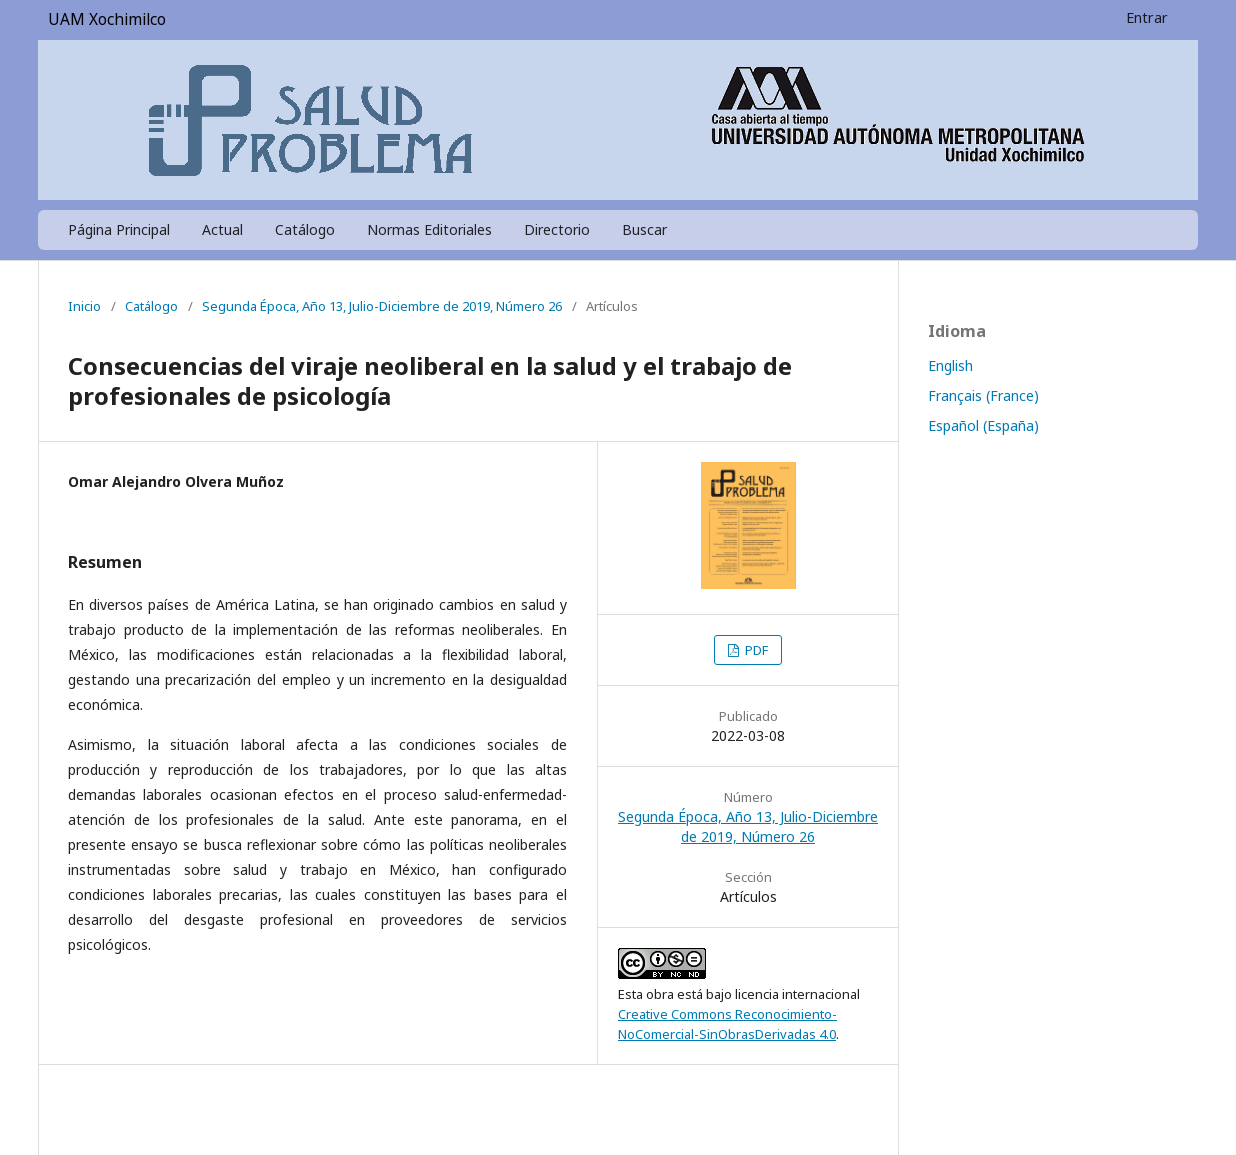  Describe the element at coordinates (429, 229) in the screenshot. I see `Normas Editoriales` at that location.